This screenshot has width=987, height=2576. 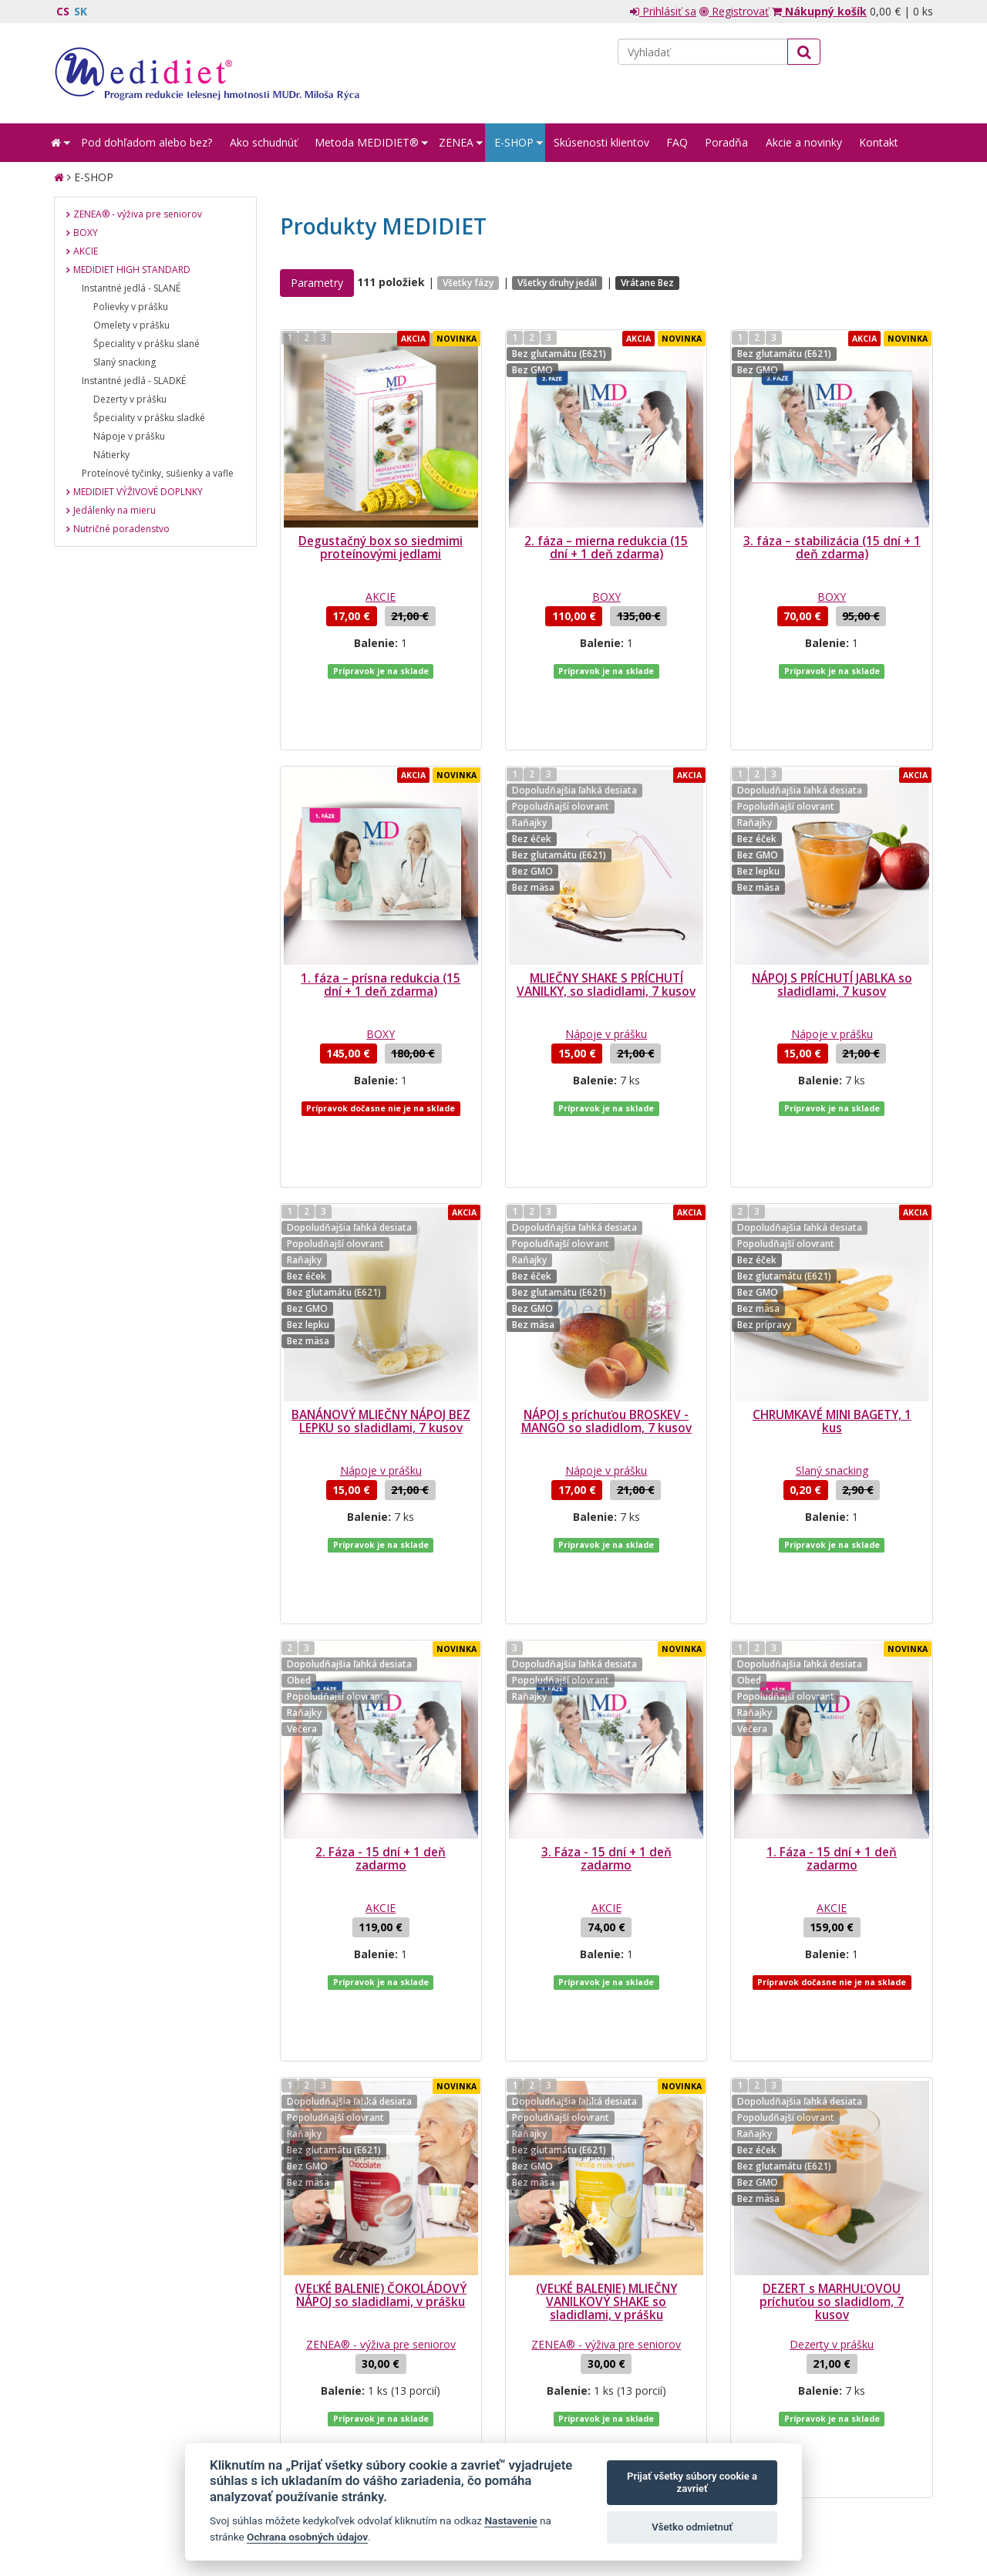 I want to click on Prijať všetky súbory cookie a zavrieť, so click(x=692, y=2482).